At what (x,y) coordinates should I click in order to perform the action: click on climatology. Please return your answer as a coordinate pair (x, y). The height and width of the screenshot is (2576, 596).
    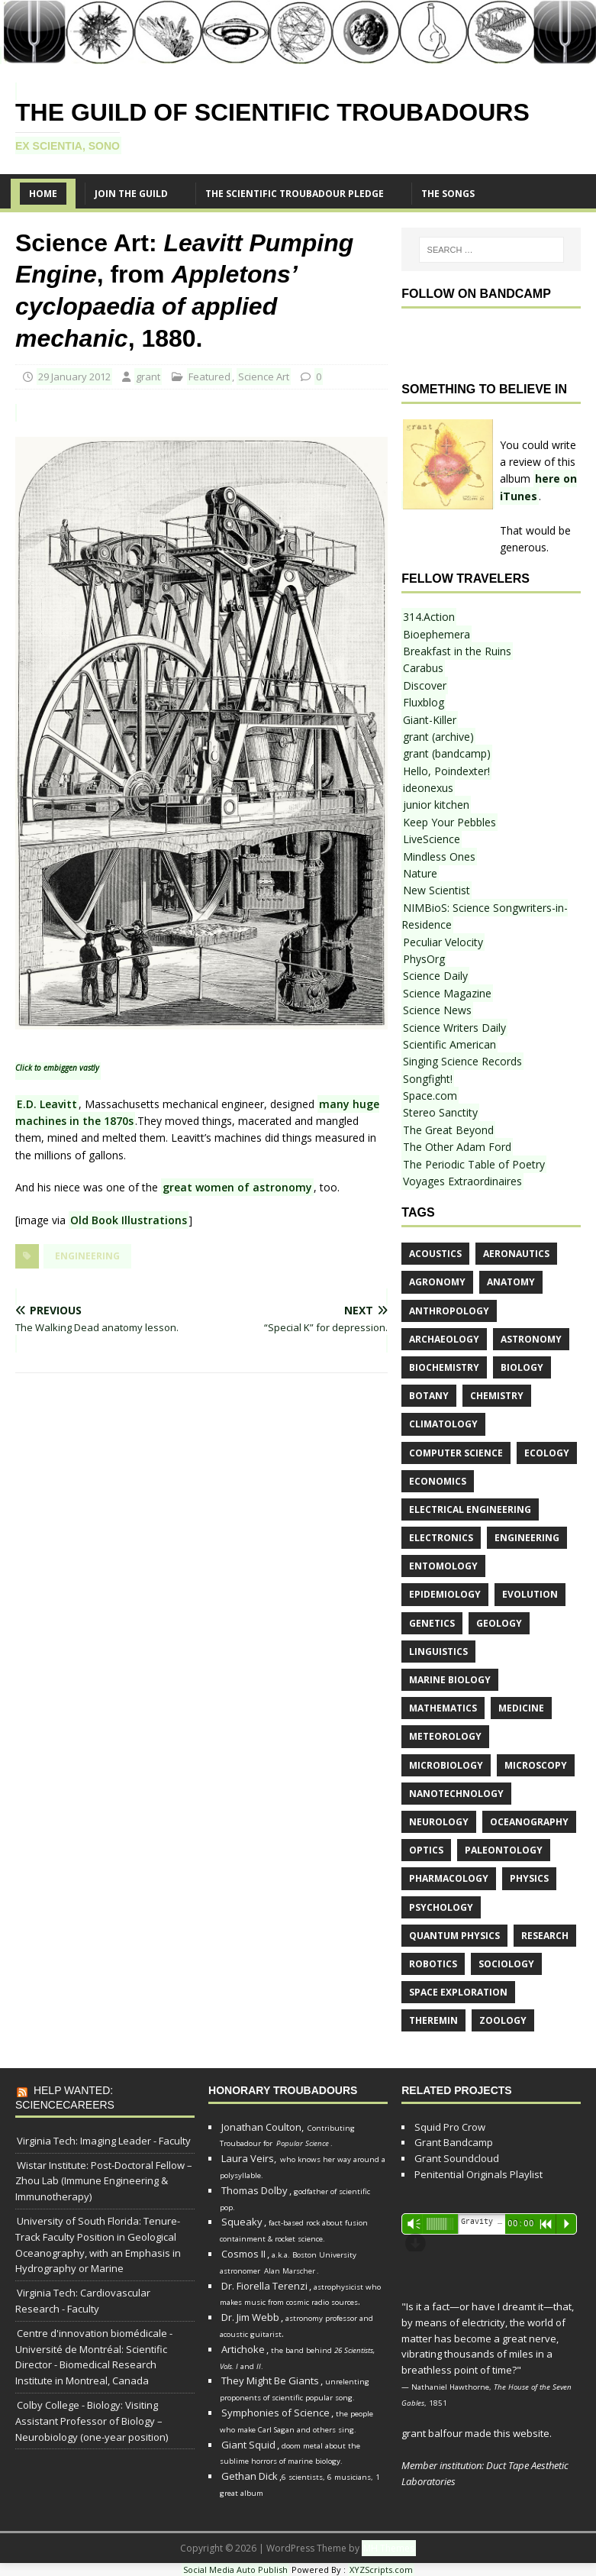
    Looking at the image, I should click on (443, 1423).